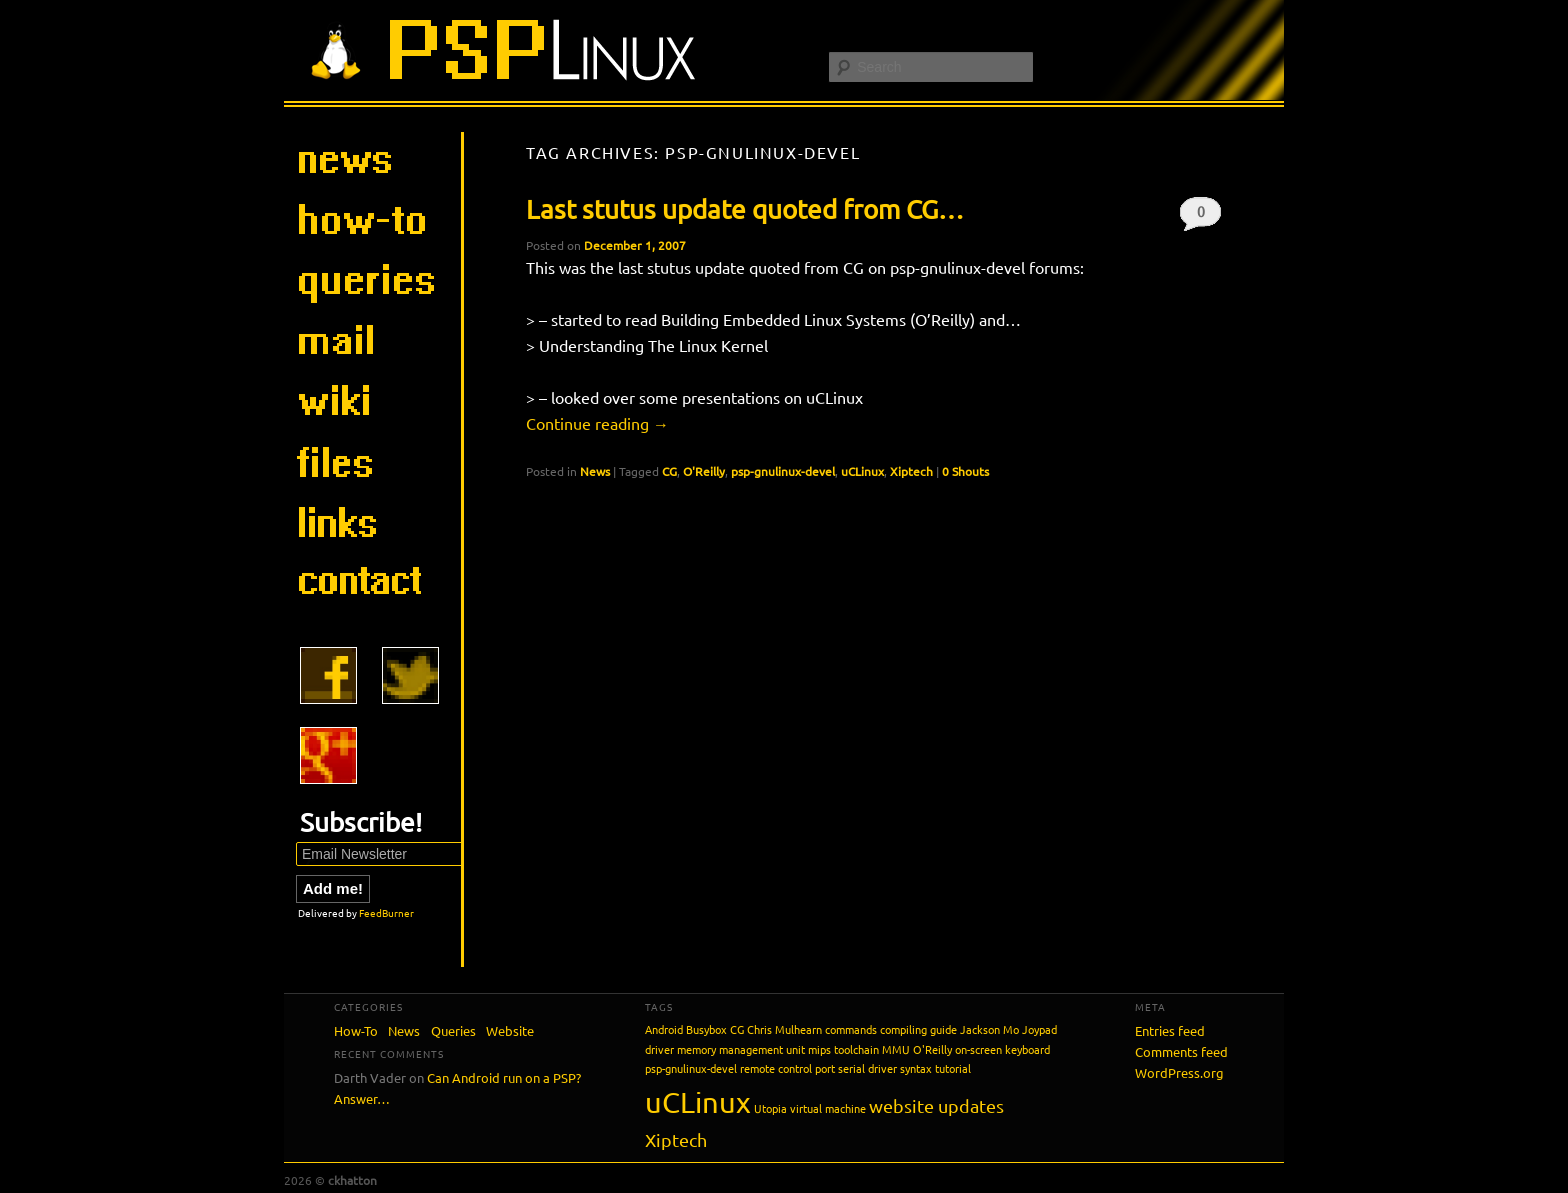  Describe the element at coordinates (862, 471) in the screenshot. I see `uCLinux` at that location.